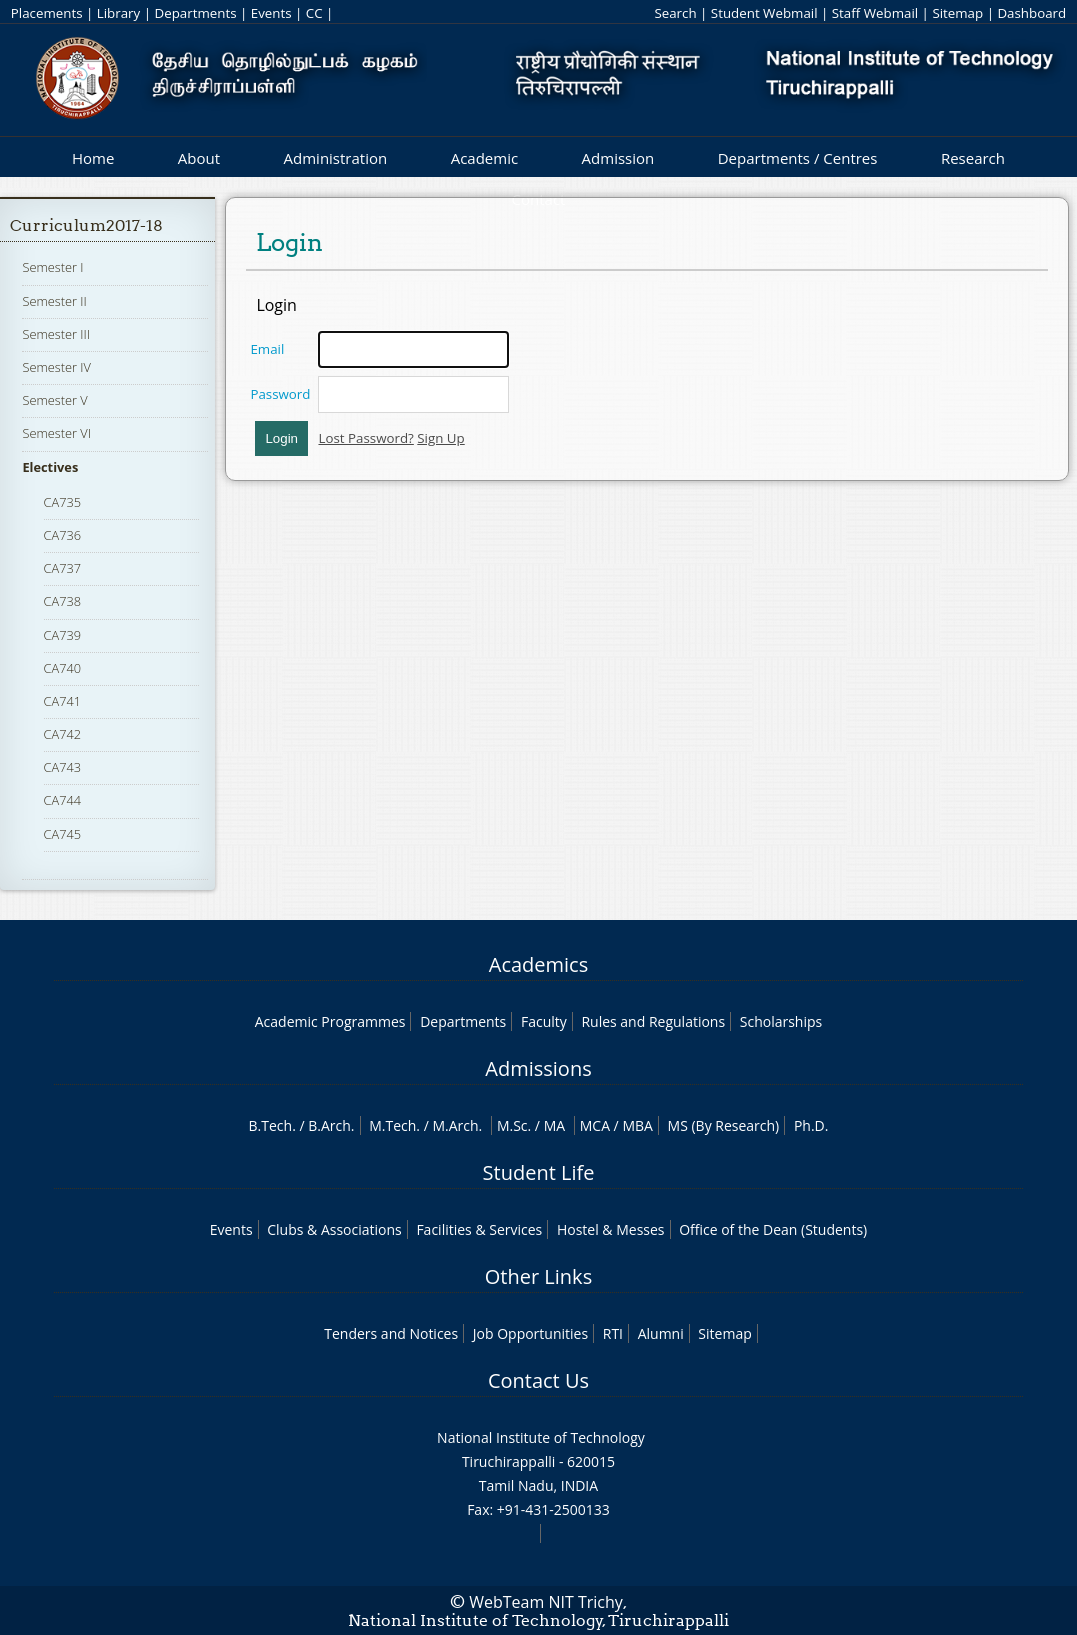  I want to click on Semester II, so click(54, 301).